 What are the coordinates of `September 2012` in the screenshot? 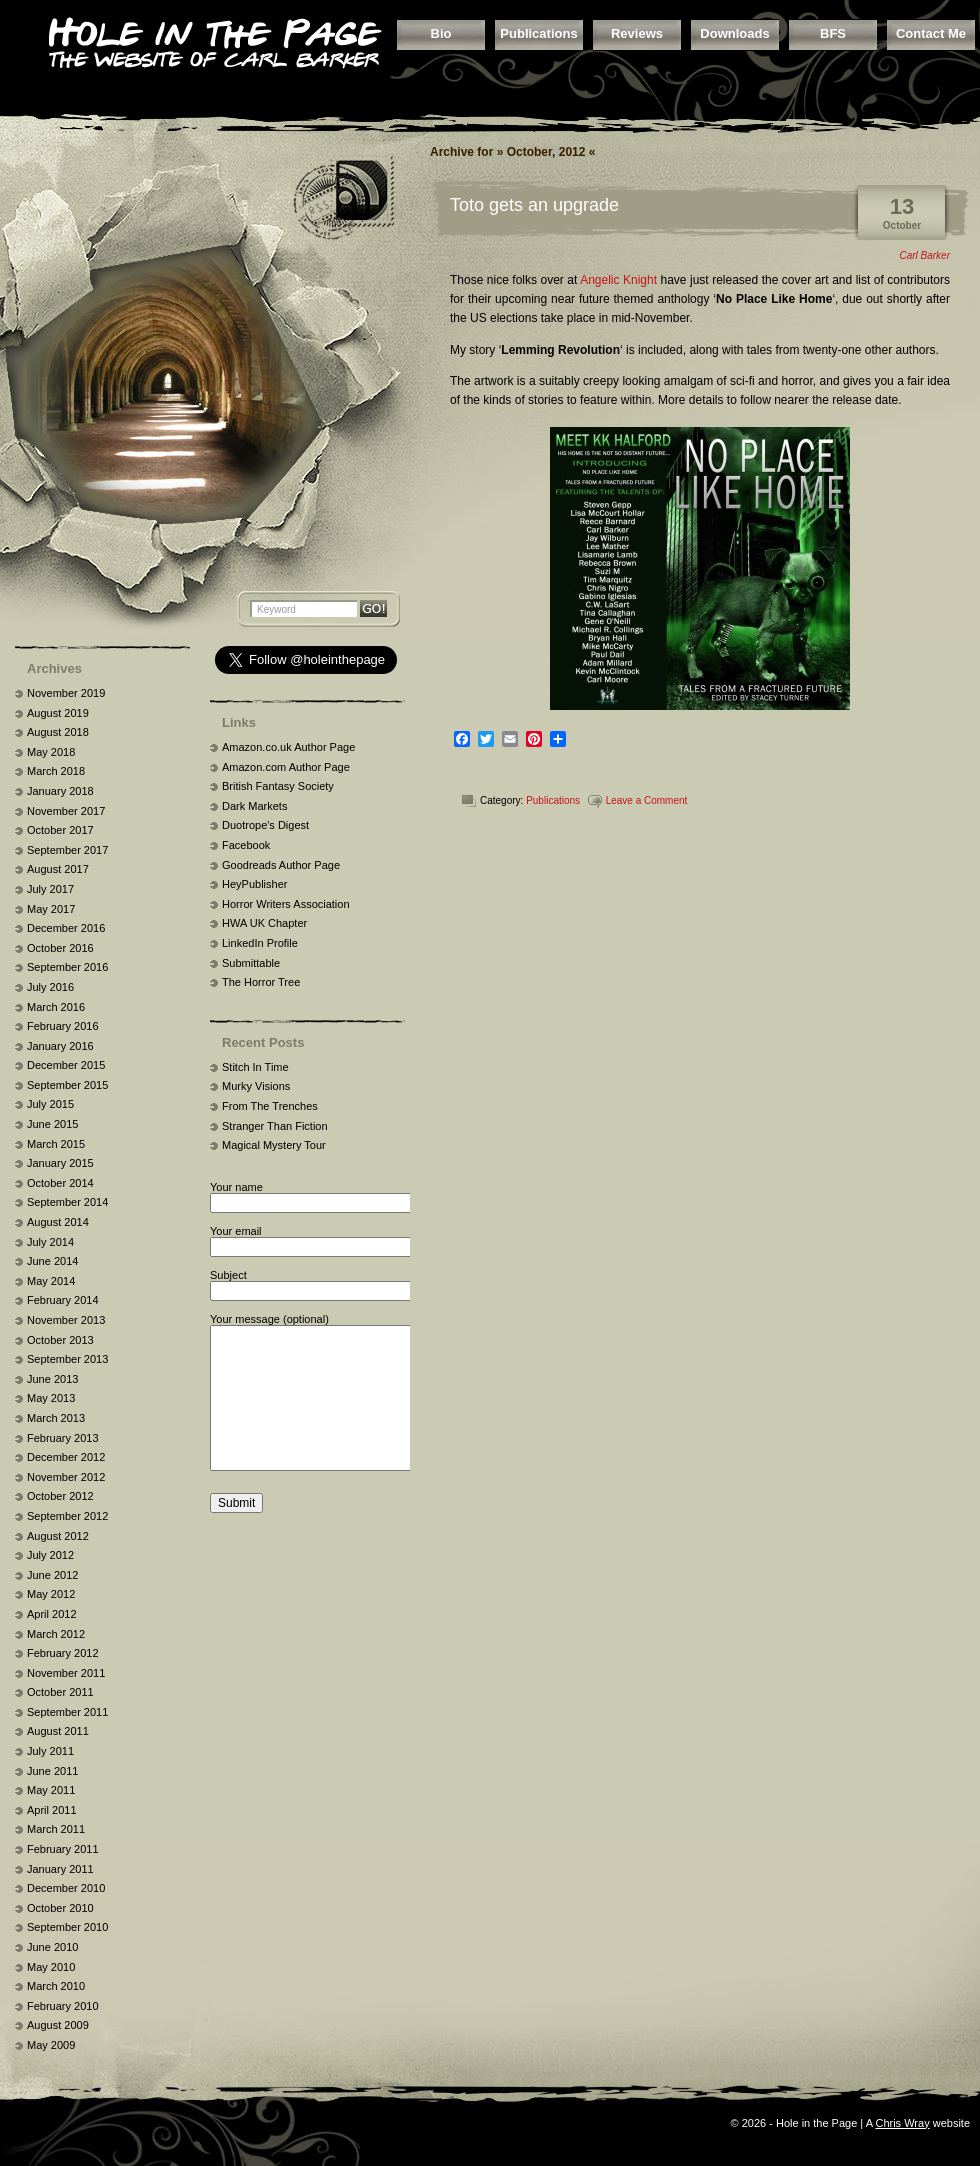 It's located at (67, 1516).